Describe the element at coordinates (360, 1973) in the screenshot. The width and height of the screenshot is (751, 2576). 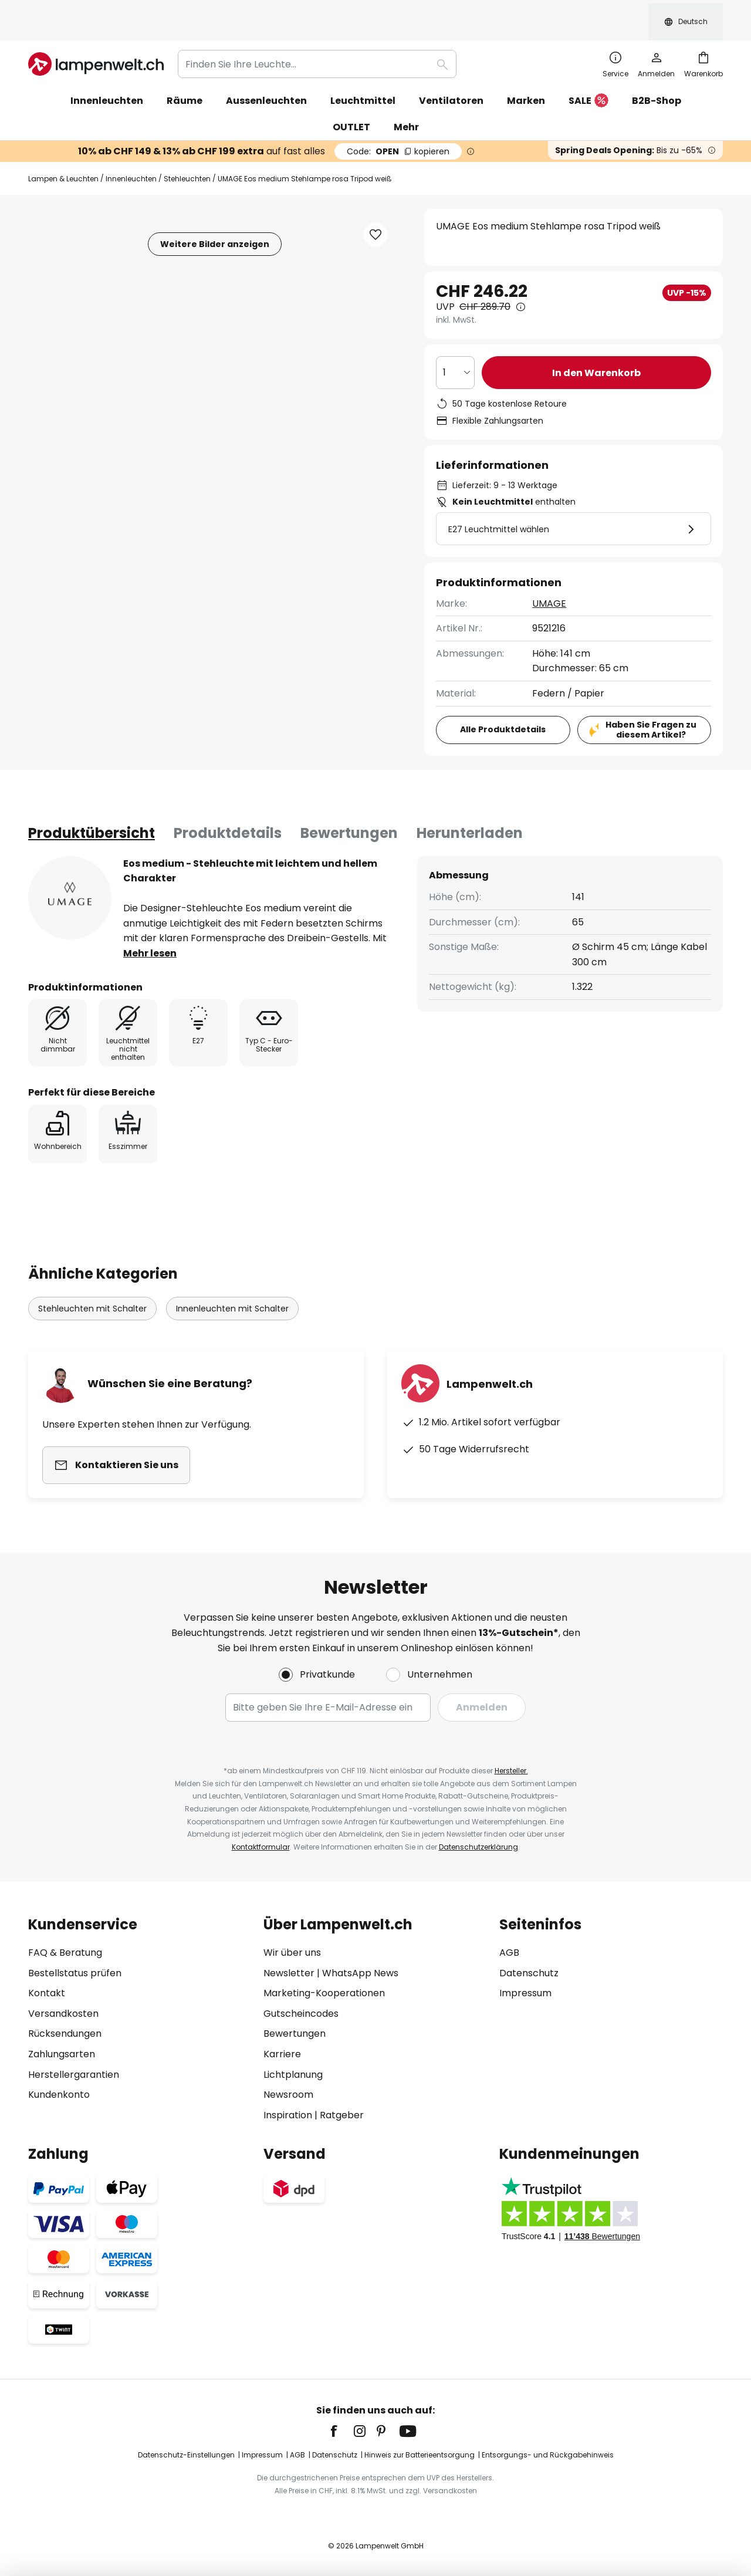
I see `WhatsApp News` at that location.